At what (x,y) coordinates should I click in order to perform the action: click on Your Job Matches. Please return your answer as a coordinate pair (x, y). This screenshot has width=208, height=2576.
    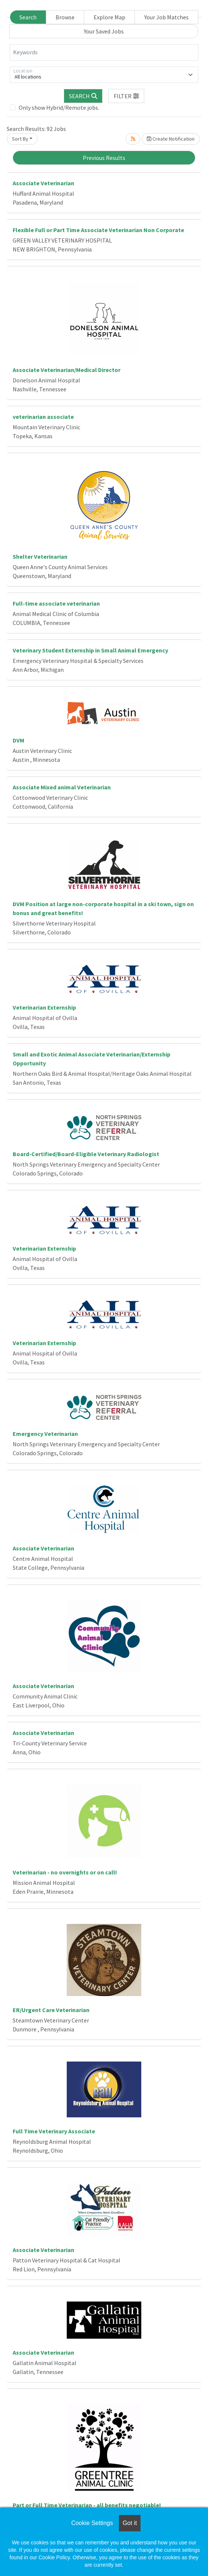
    Looking at the image, I should click on (166, 17).